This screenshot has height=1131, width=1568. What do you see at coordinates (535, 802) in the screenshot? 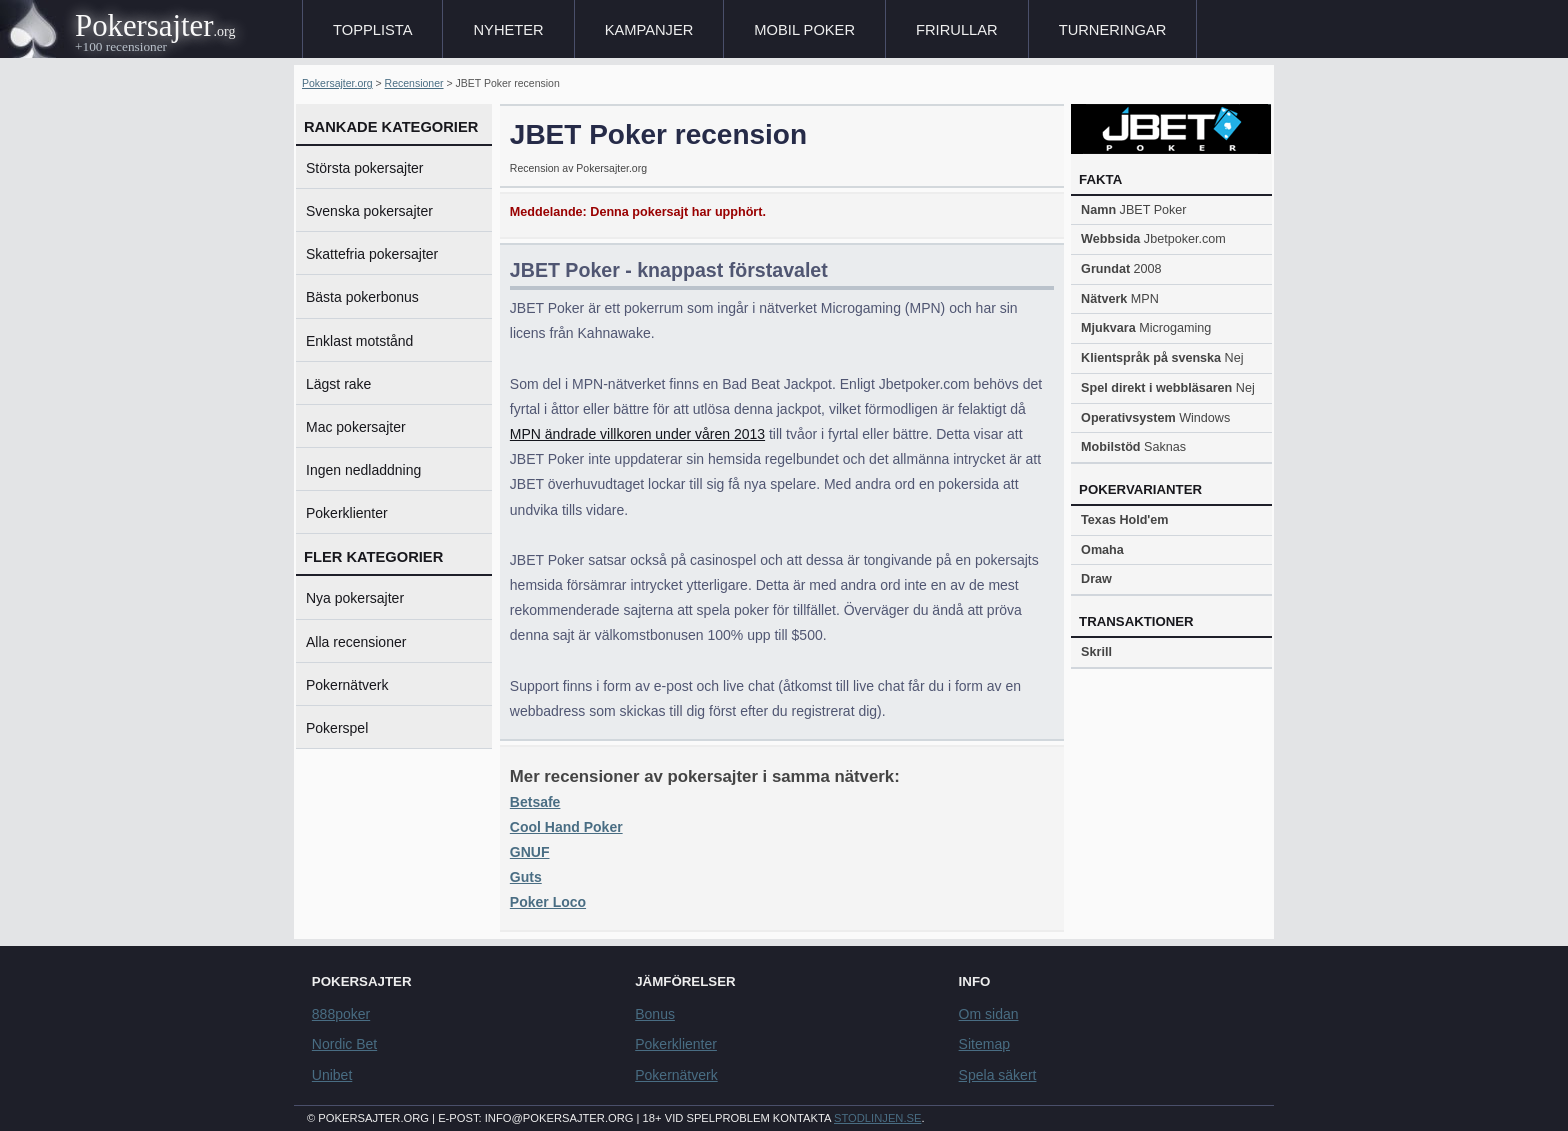
I see `Betsafe` at bounding box center [535, 802].